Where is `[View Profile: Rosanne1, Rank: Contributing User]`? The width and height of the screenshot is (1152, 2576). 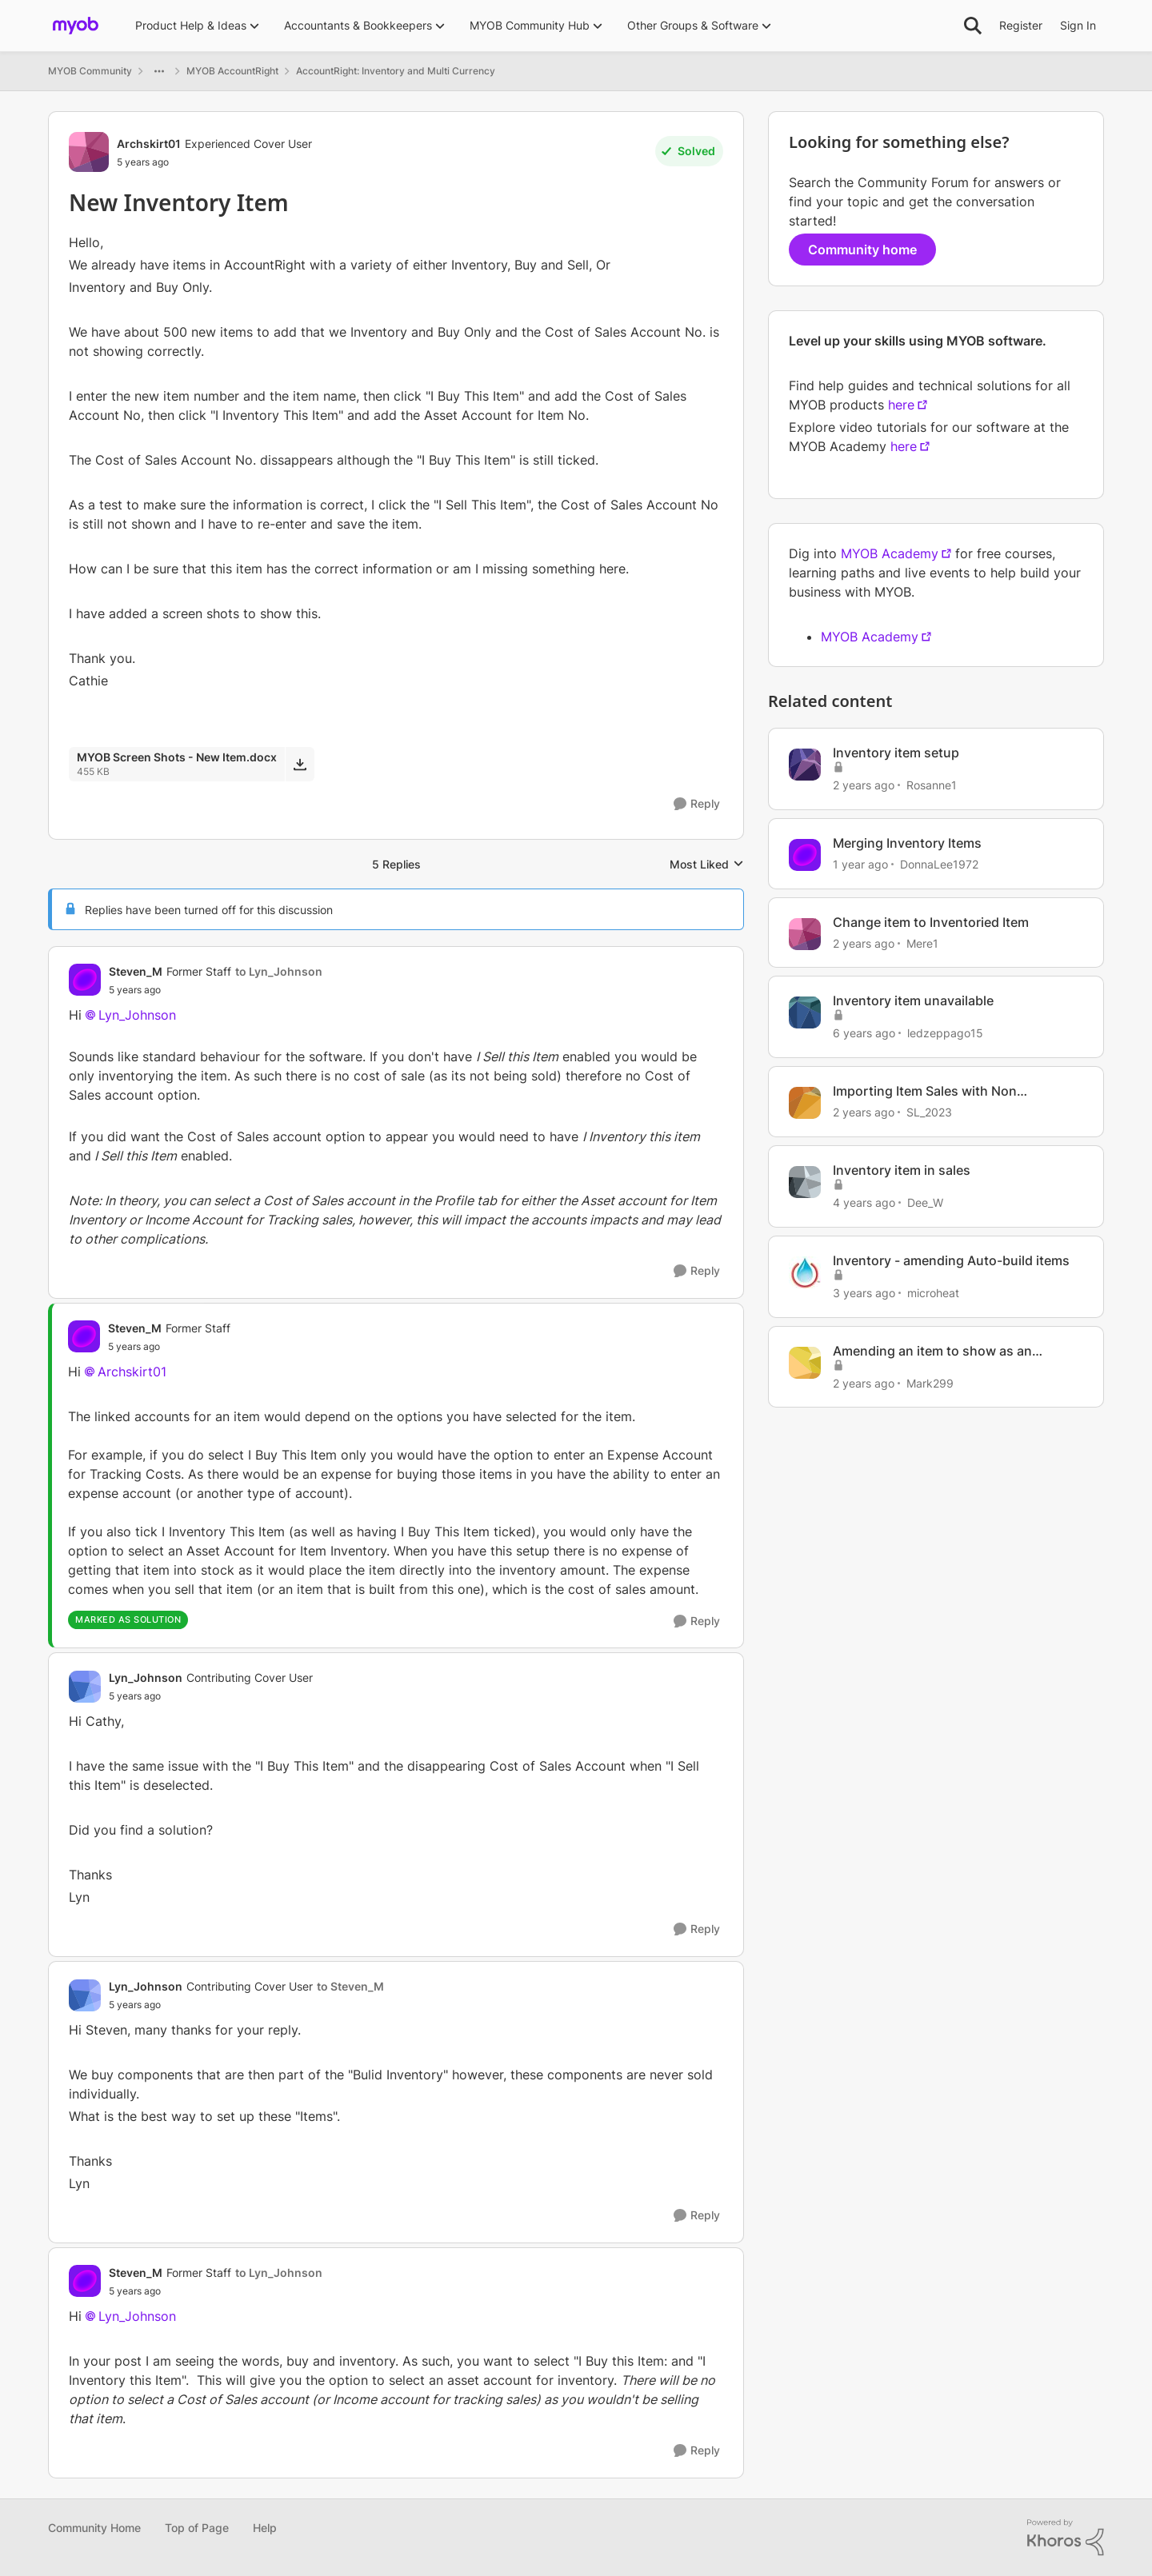
[View Profile: Rosanne1, Rank: Contributing User] is located at coordinates (805, 765).